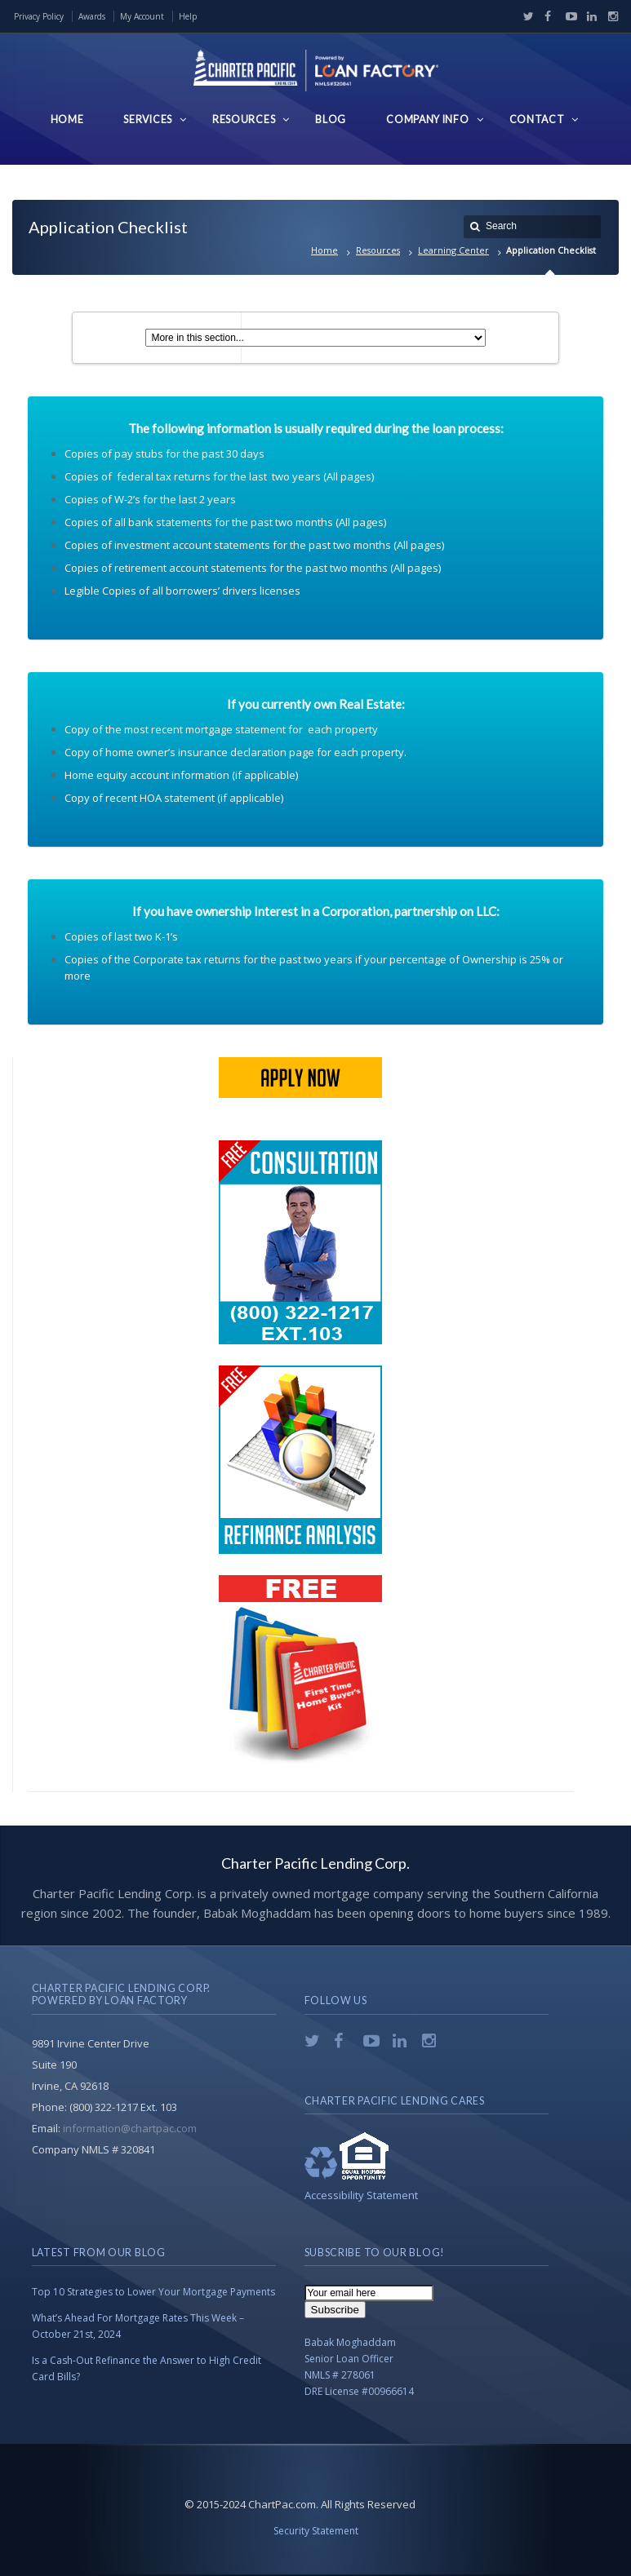  What do you see at coordinates (525, 16) in the screenshot?
I see `Twitter` at bounding box center [525, 16].